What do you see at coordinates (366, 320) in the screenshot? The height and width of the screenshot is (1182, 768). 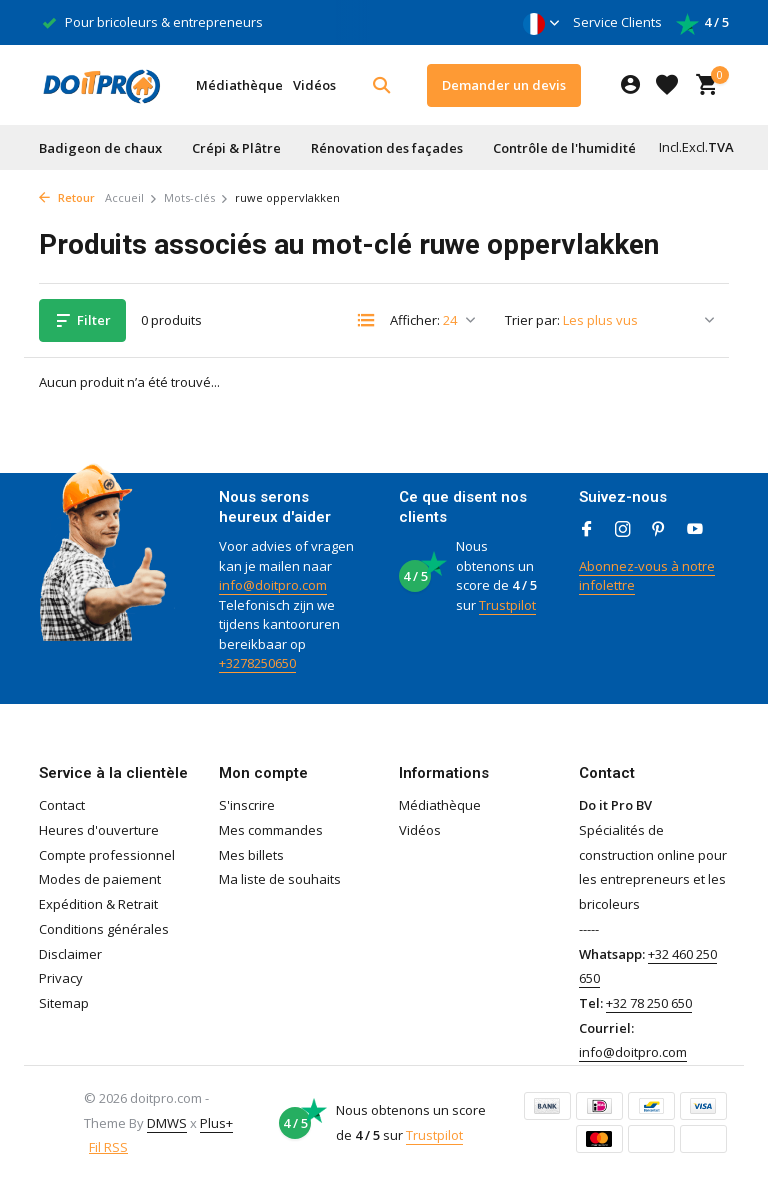 I see `[List]` at bounding box center [366, 320].